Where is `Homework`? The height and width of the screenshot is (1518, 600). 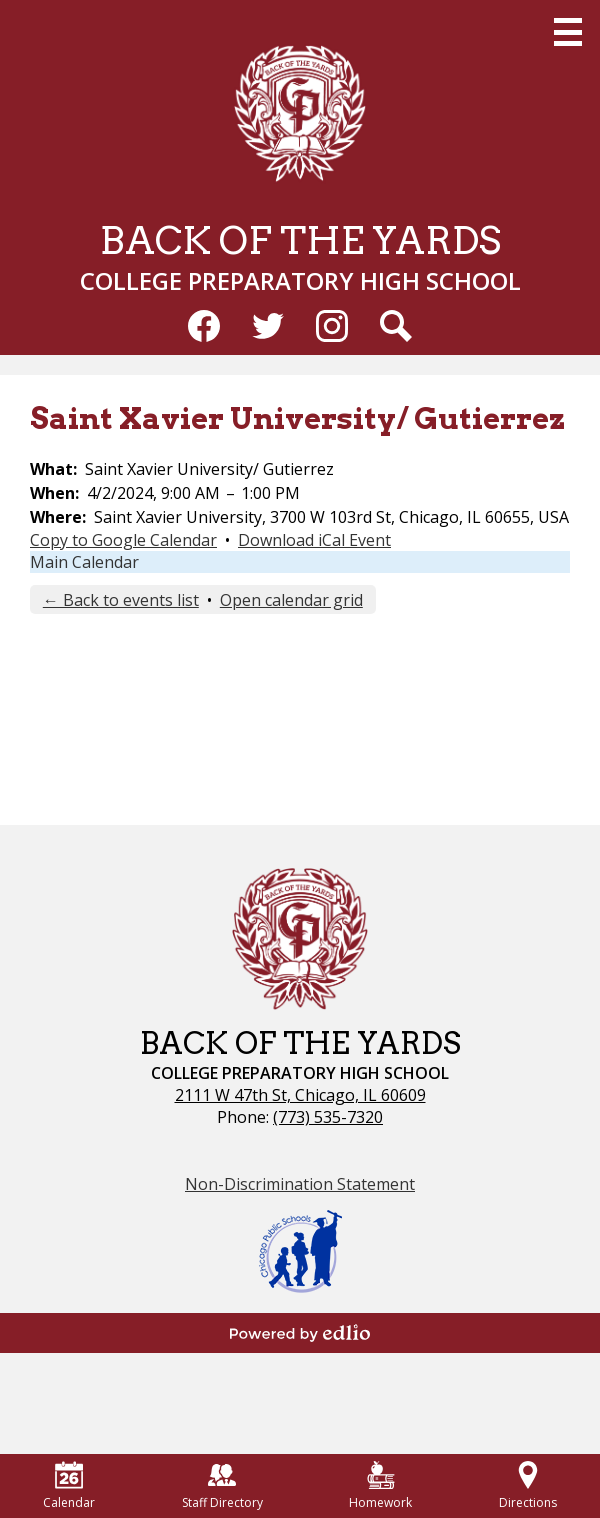
Homework is located at coordinates (380, 1486).